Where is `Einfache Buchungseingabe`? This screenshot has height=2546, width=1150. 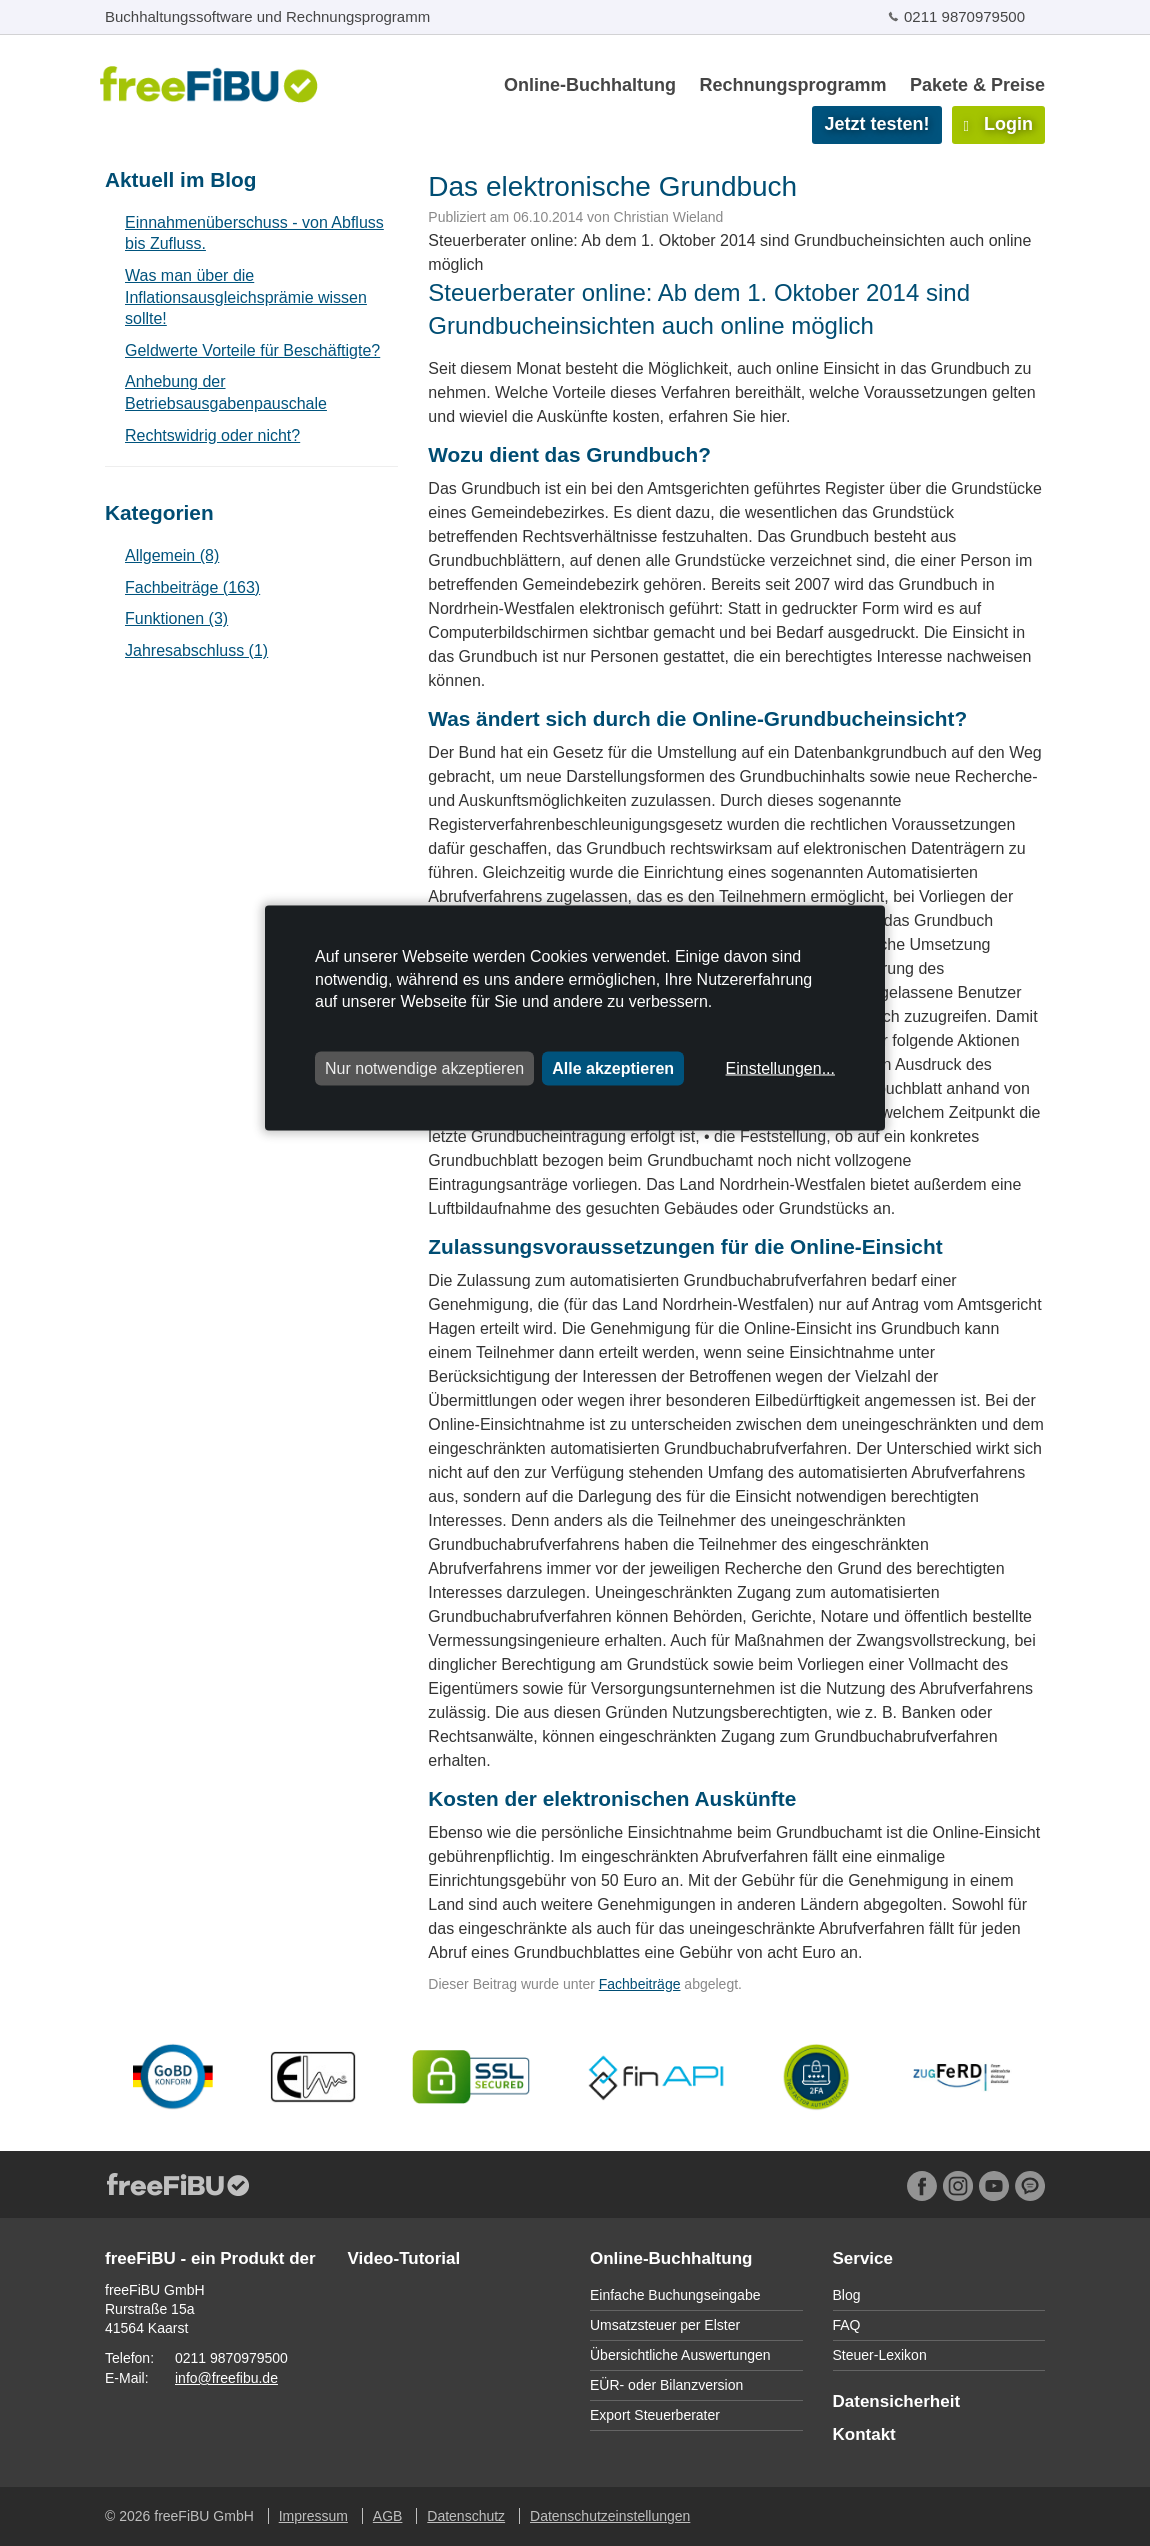
Einfache Buchungseingabe is located at coordinates (675, 2295).